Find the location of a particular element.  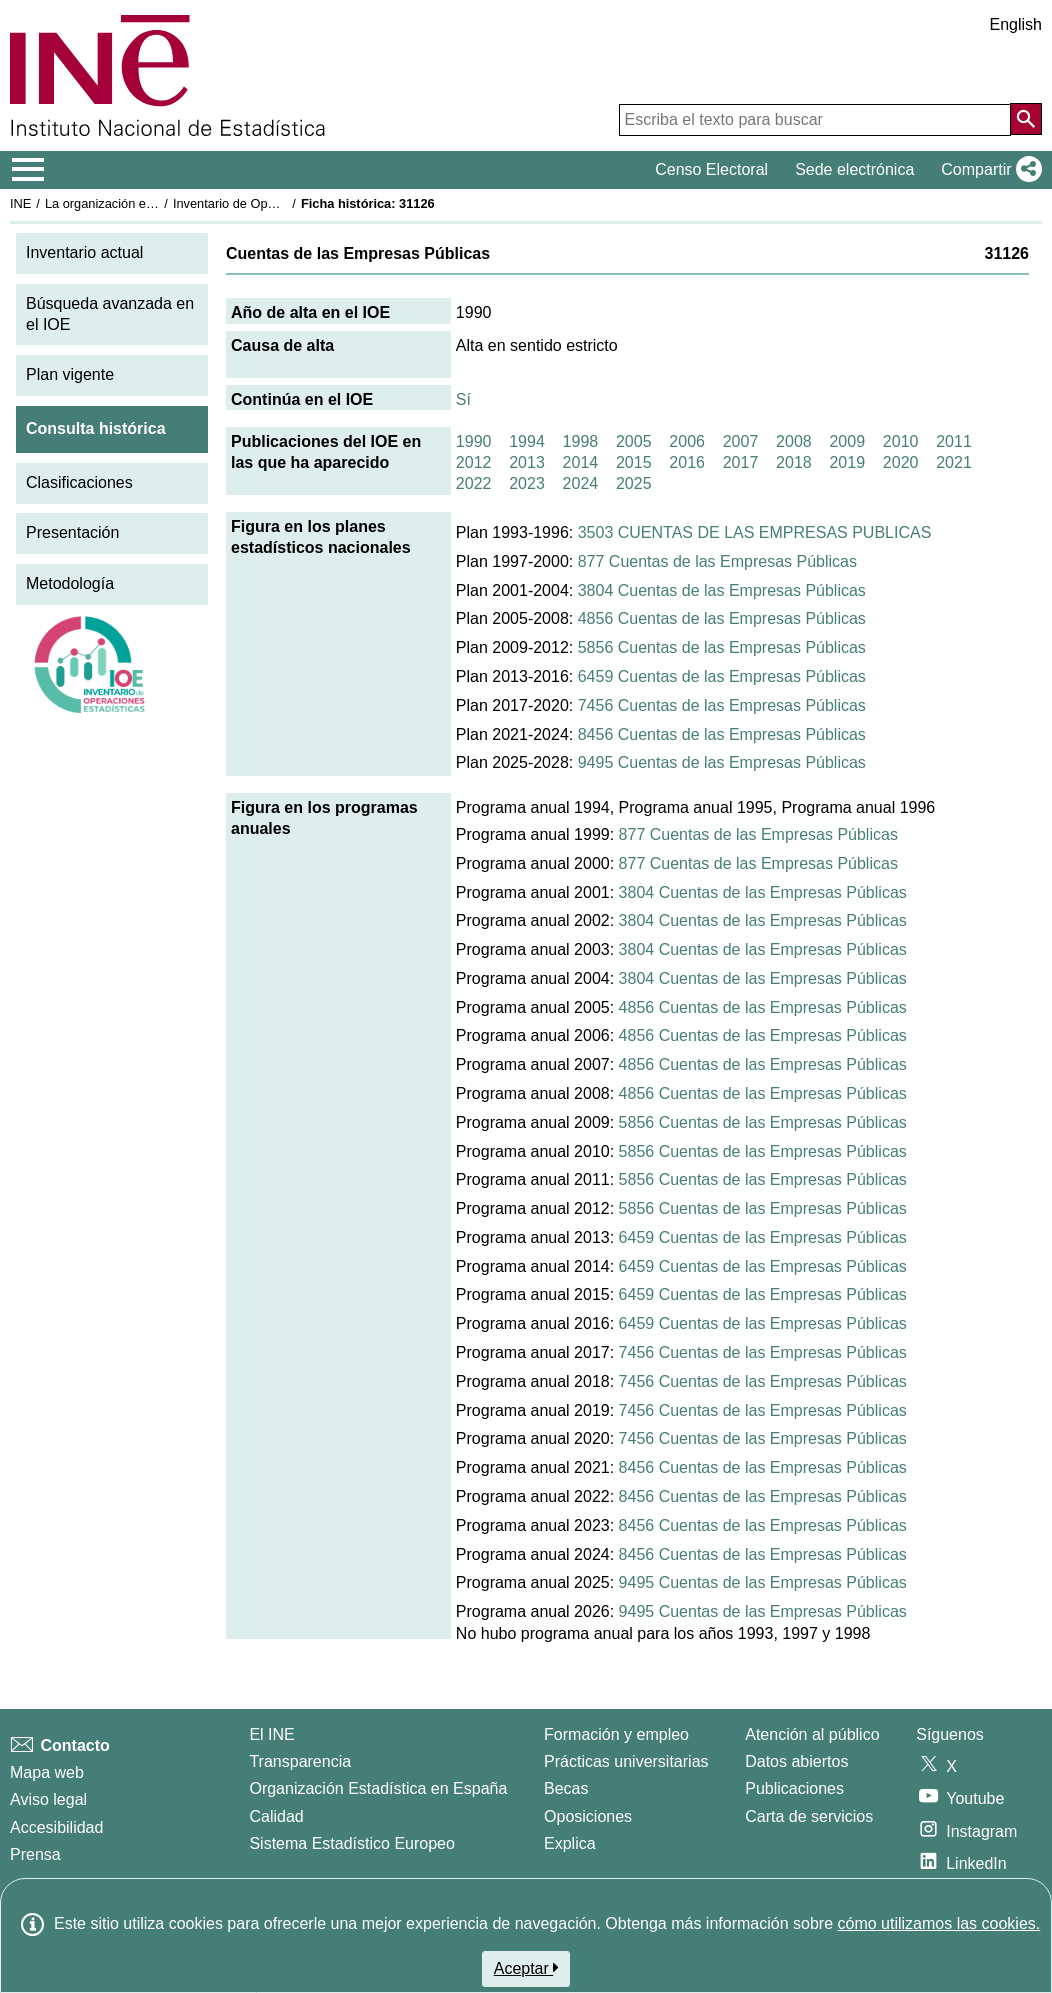

Carta de servicios is located at coordinates (809, 1816).